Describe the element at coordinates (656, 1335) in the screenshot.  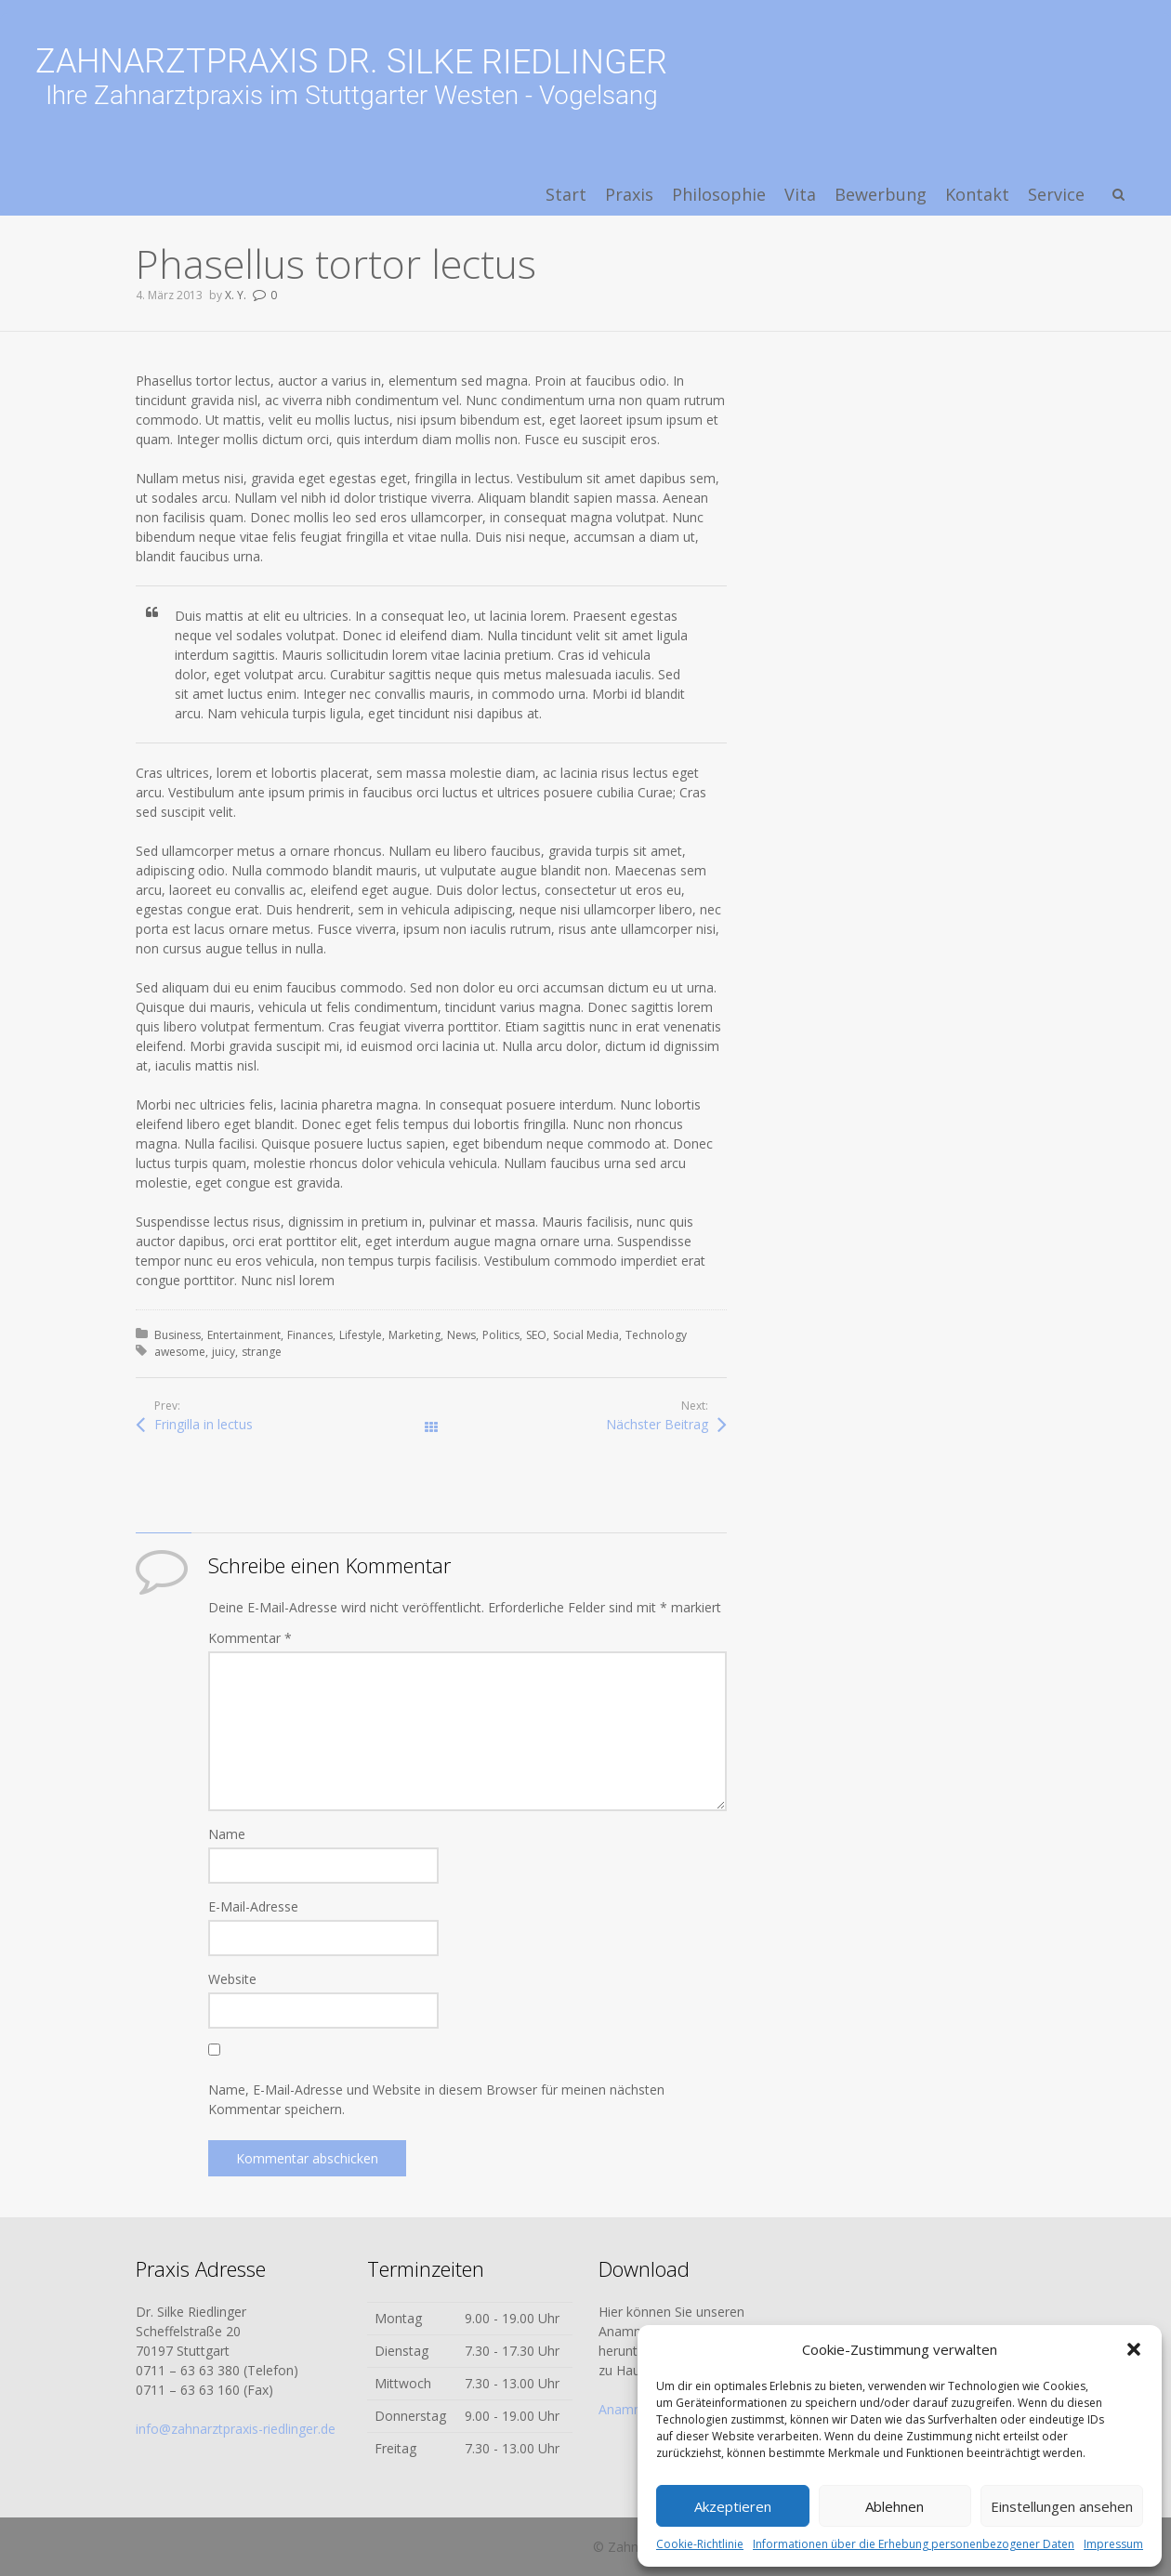
I see `Technology` at that location.